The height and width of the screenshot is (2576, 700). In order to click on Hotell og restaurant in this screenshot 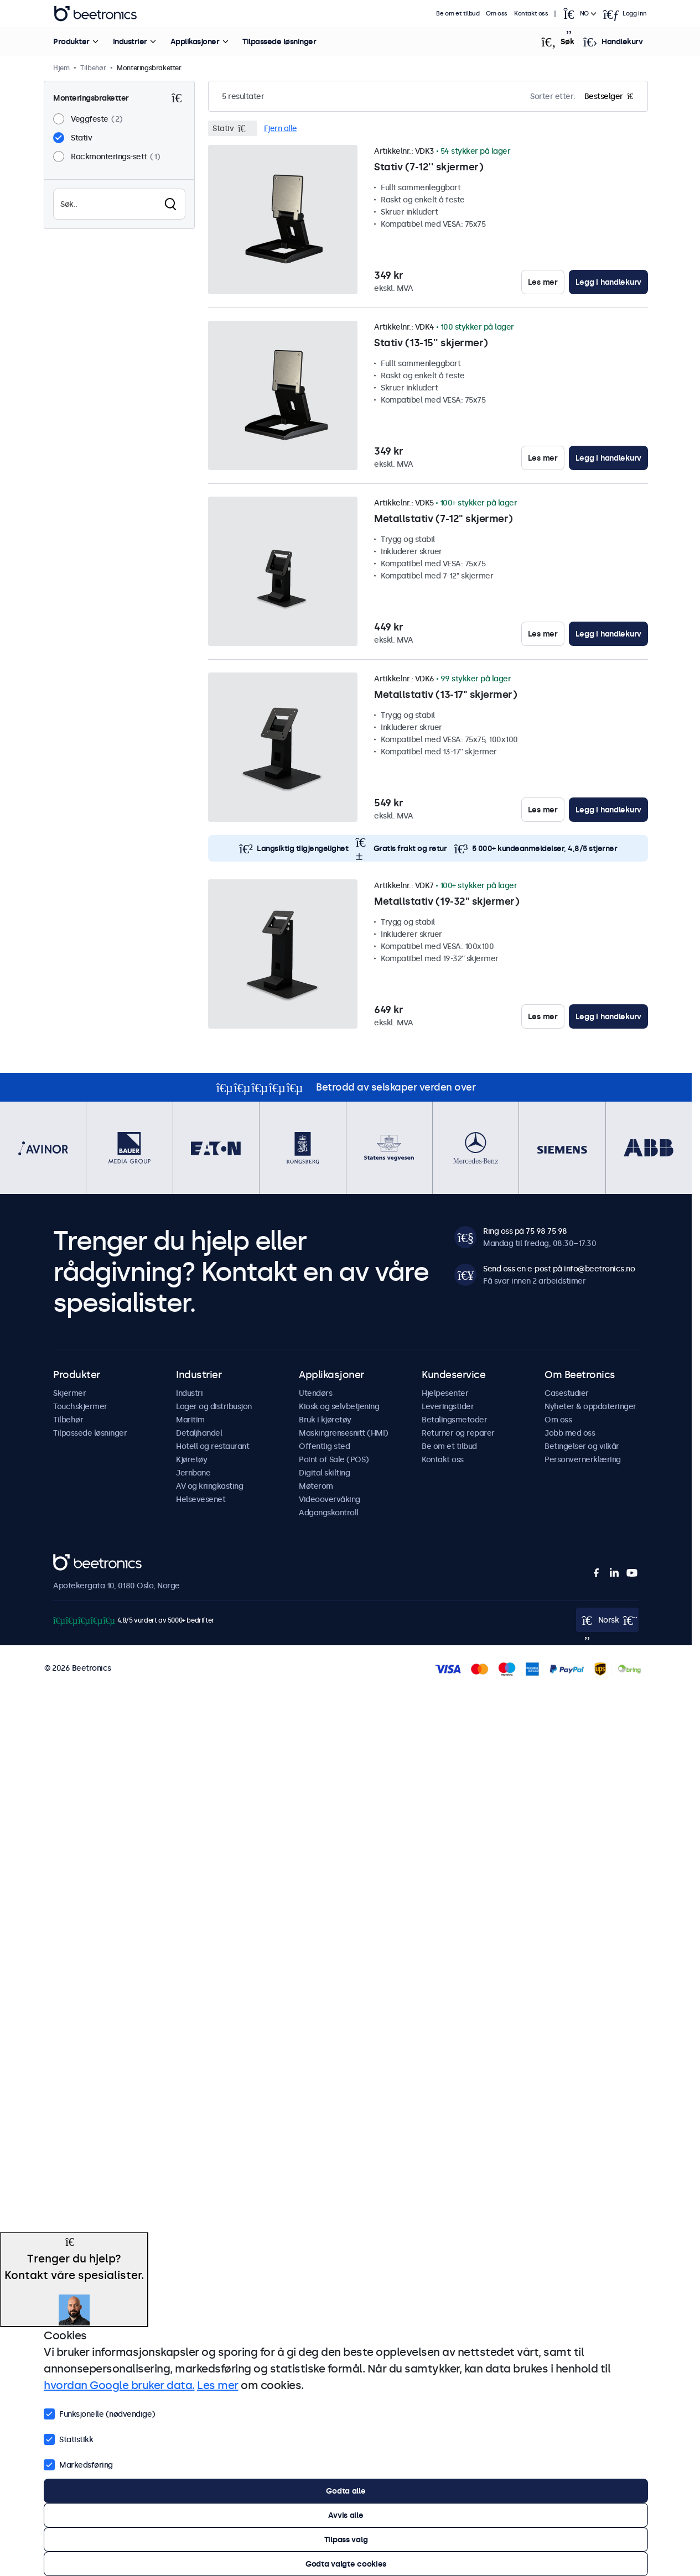, I will do `click(212, 1446)`.